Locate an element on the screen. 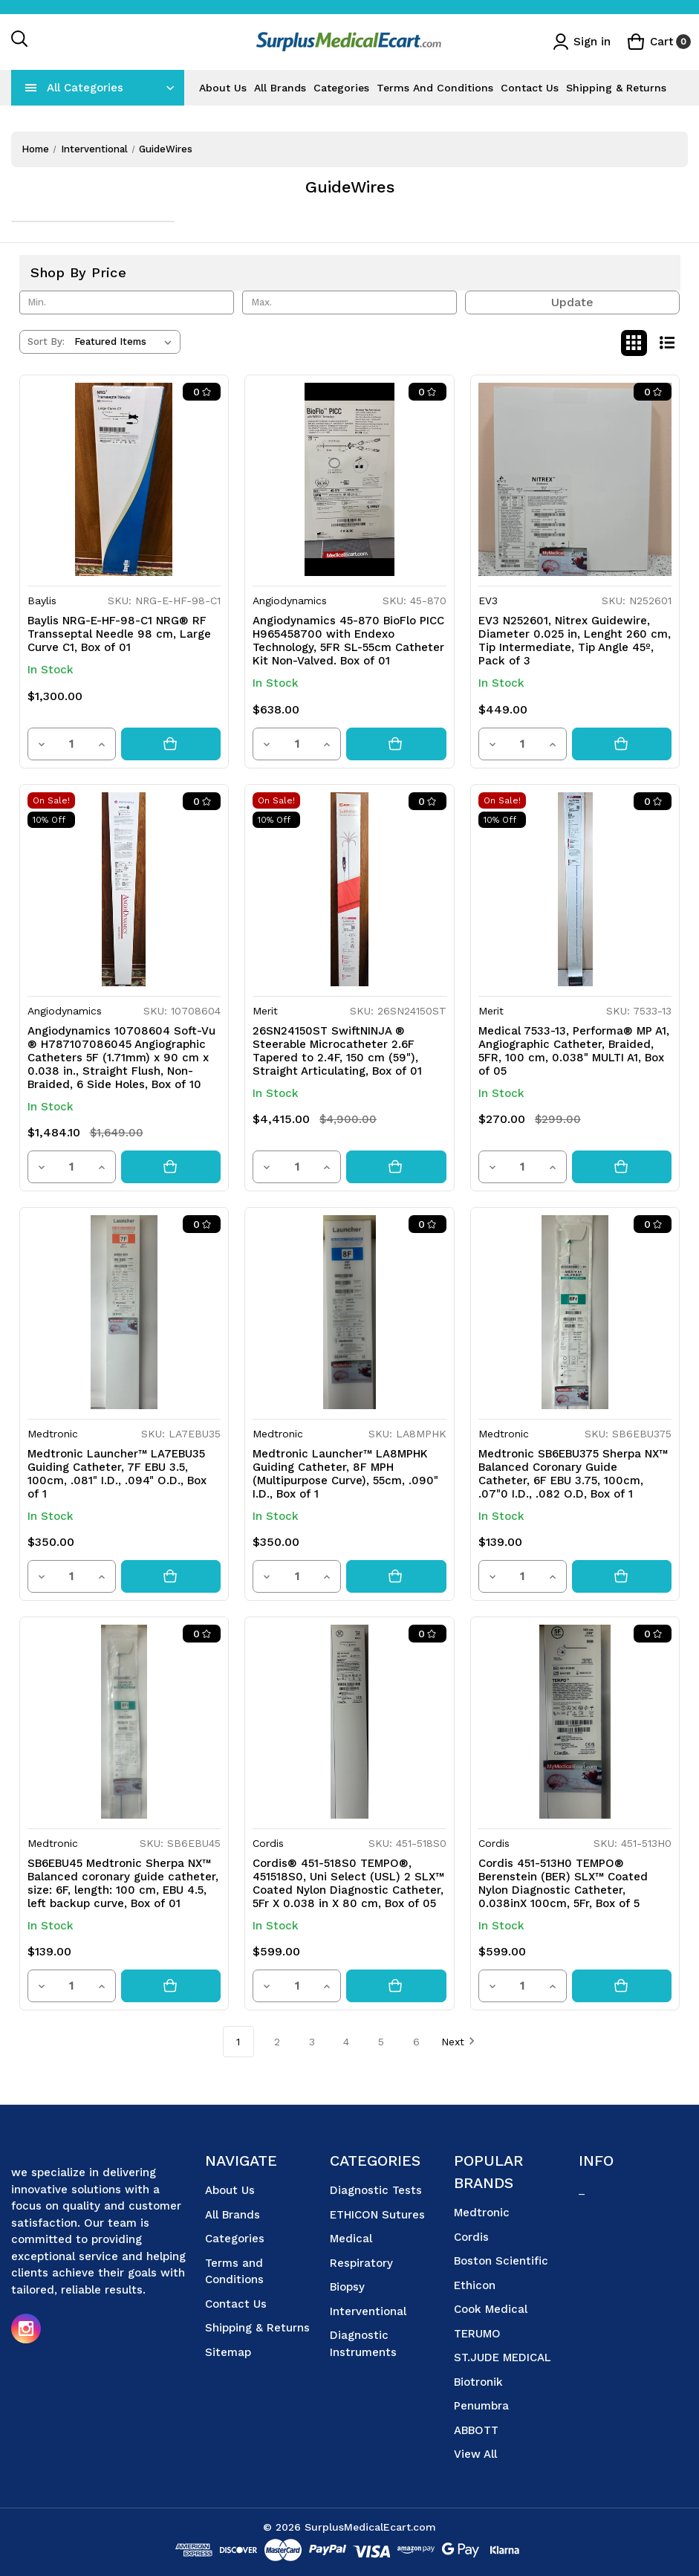  [26SN24150ST SwiftNINJA ® Steerable Microcatheter 2.6F Tapered to 2.4F, 150 cm (59"), Straight Articulating, Box of 01,] is located at coordinates (349, 889).